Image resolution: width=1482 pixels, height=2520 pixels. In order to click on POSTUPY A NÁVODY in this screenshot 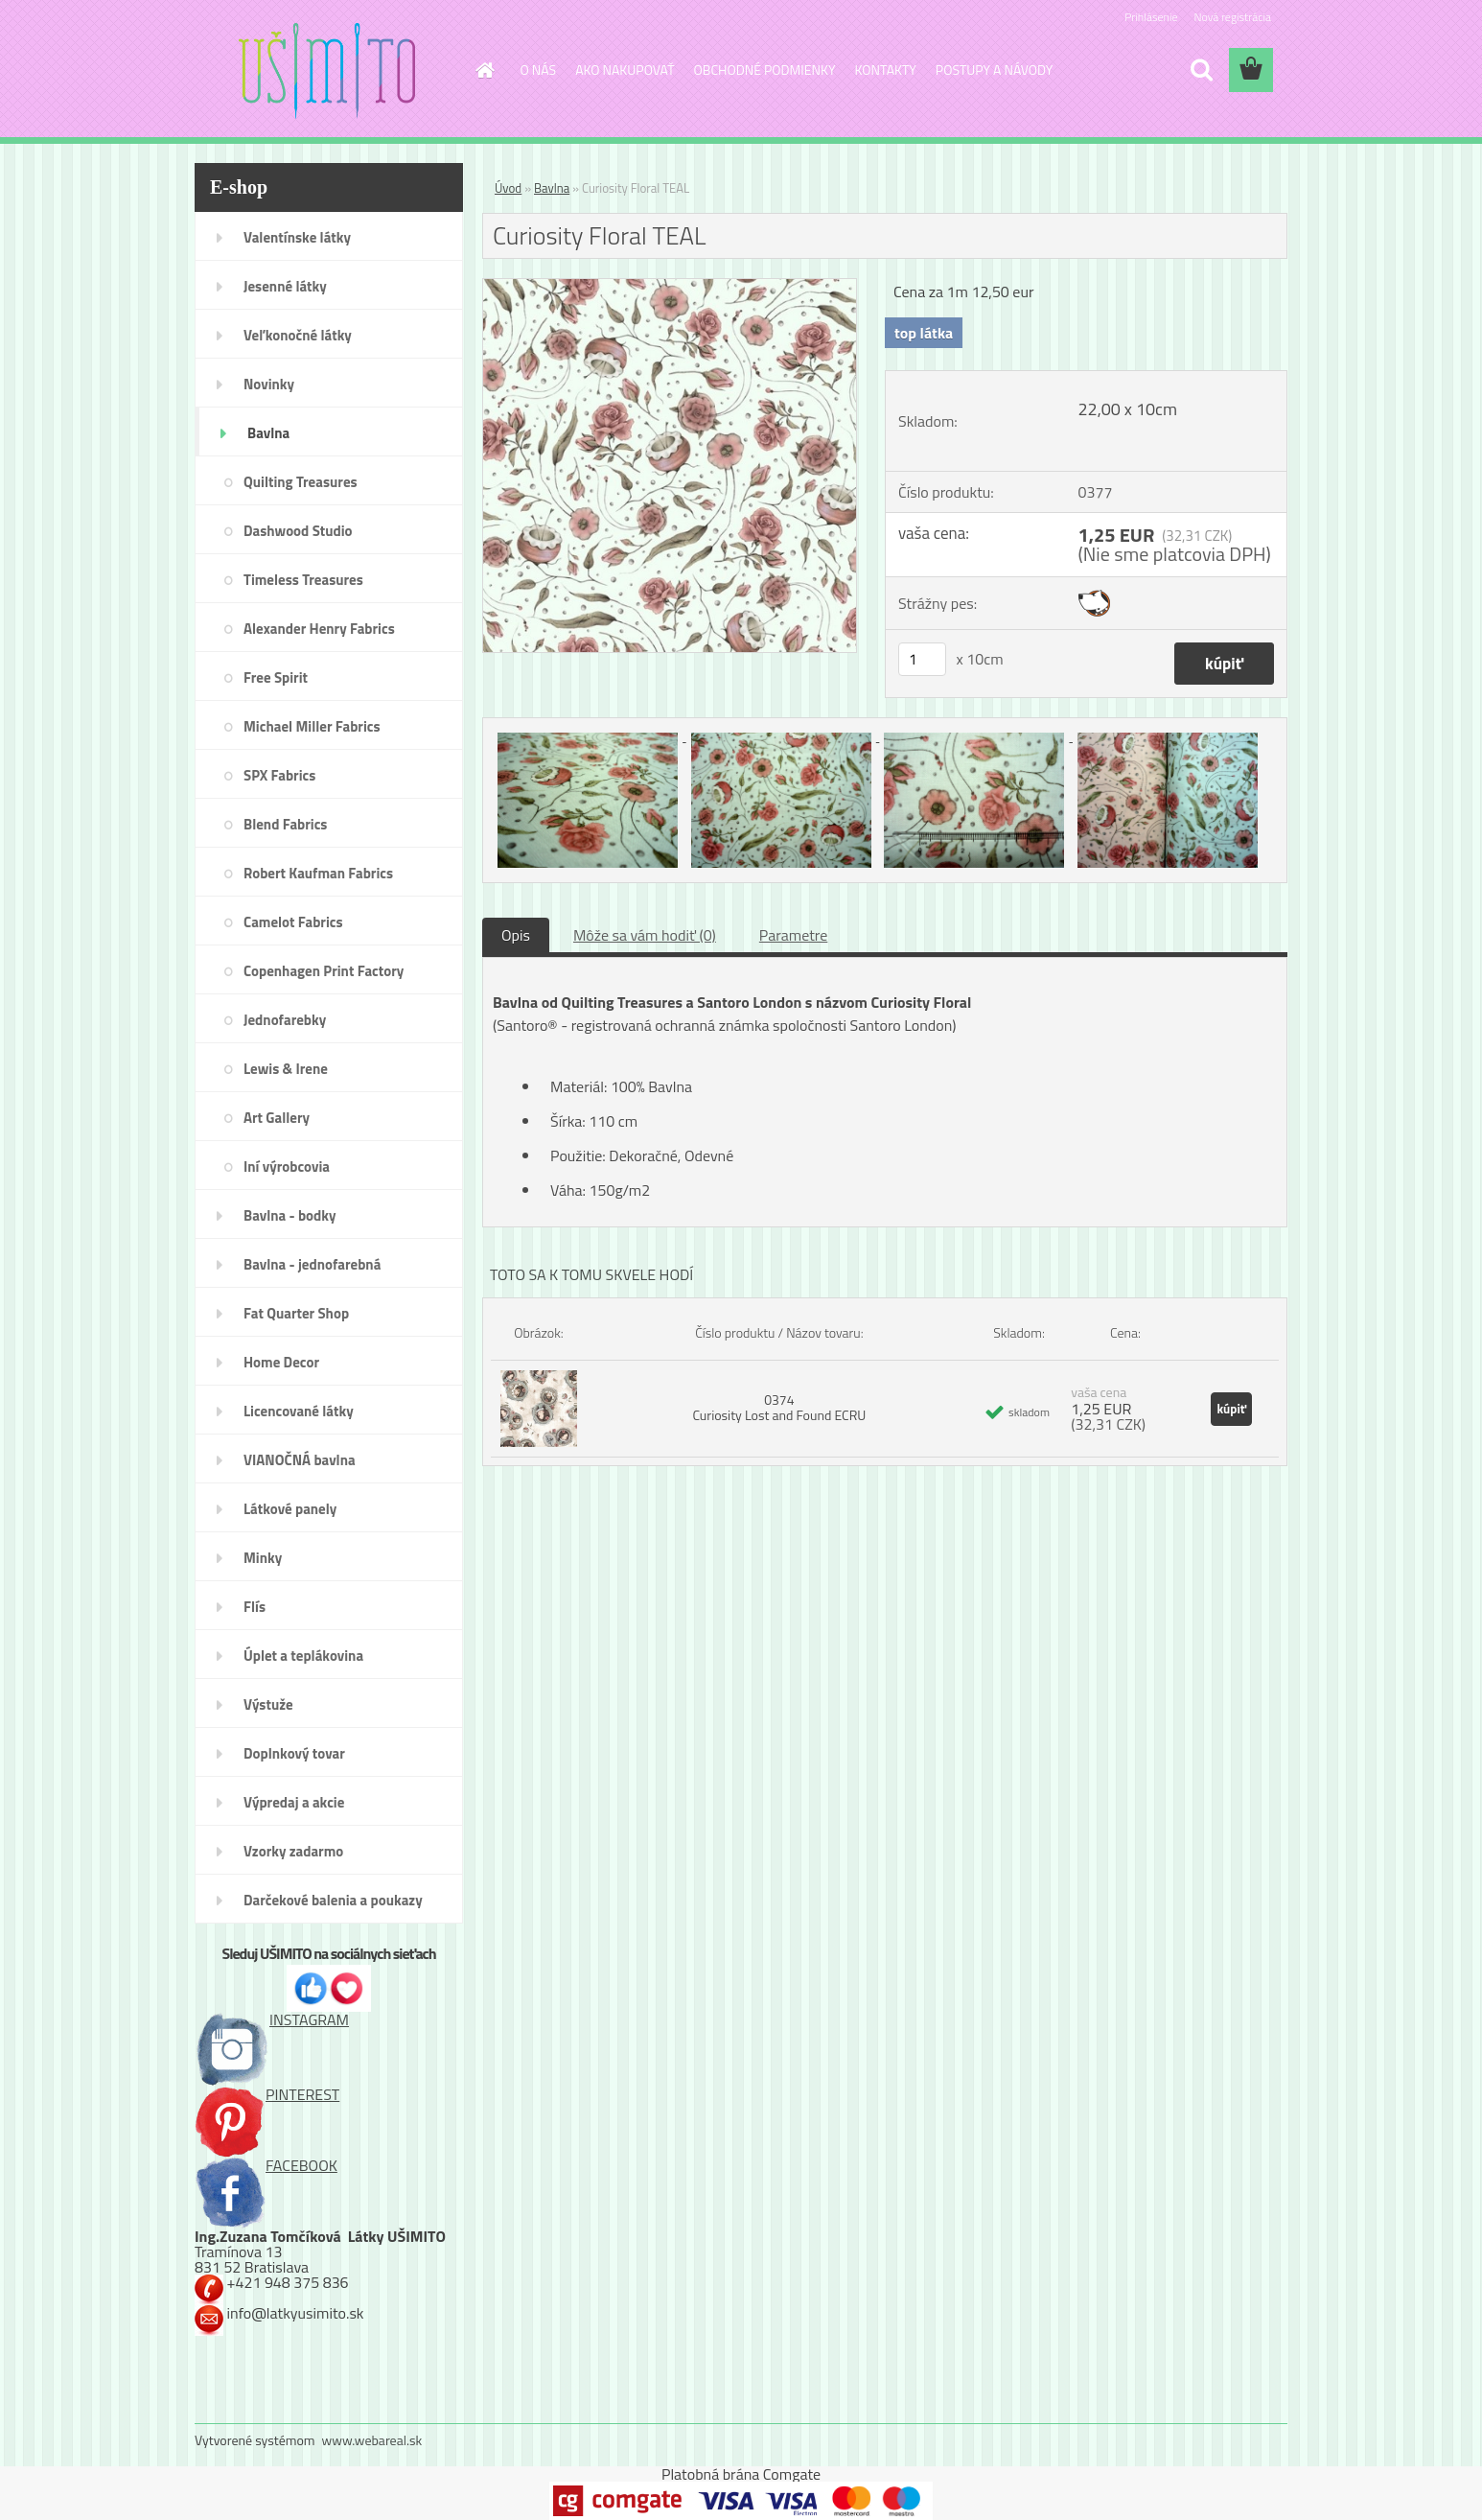, I will do `click(994, 69)`.